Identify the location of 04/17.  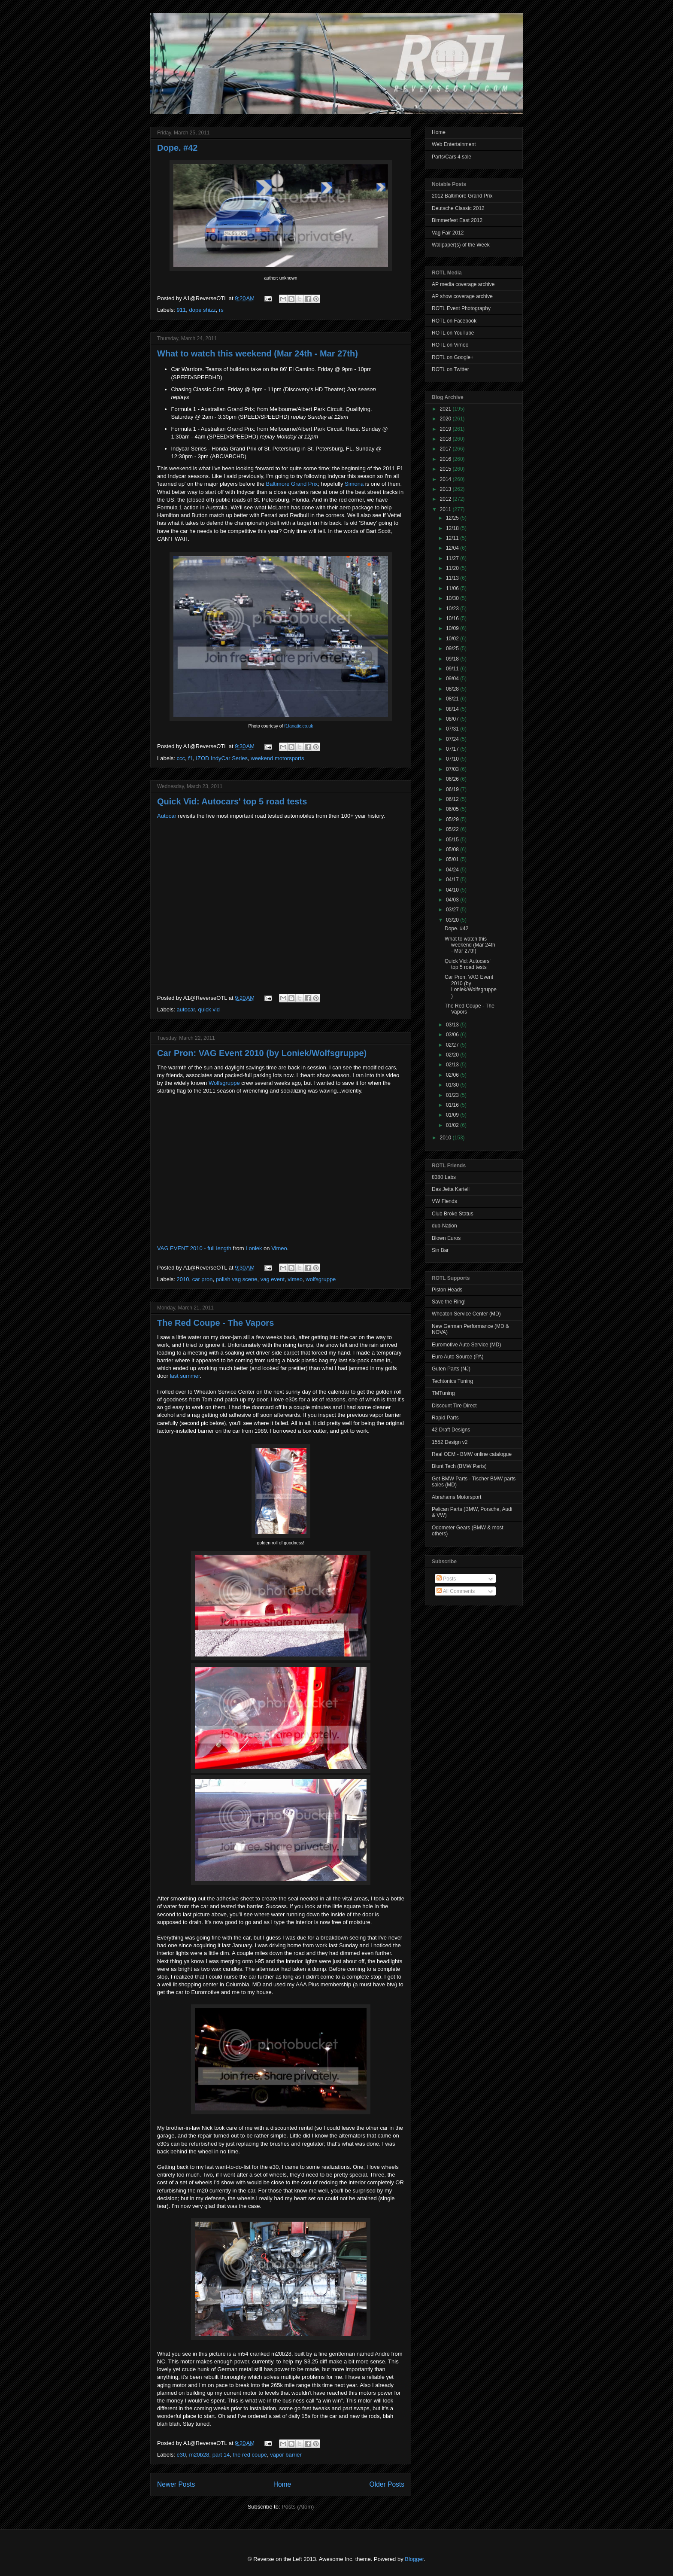
(453, 880).